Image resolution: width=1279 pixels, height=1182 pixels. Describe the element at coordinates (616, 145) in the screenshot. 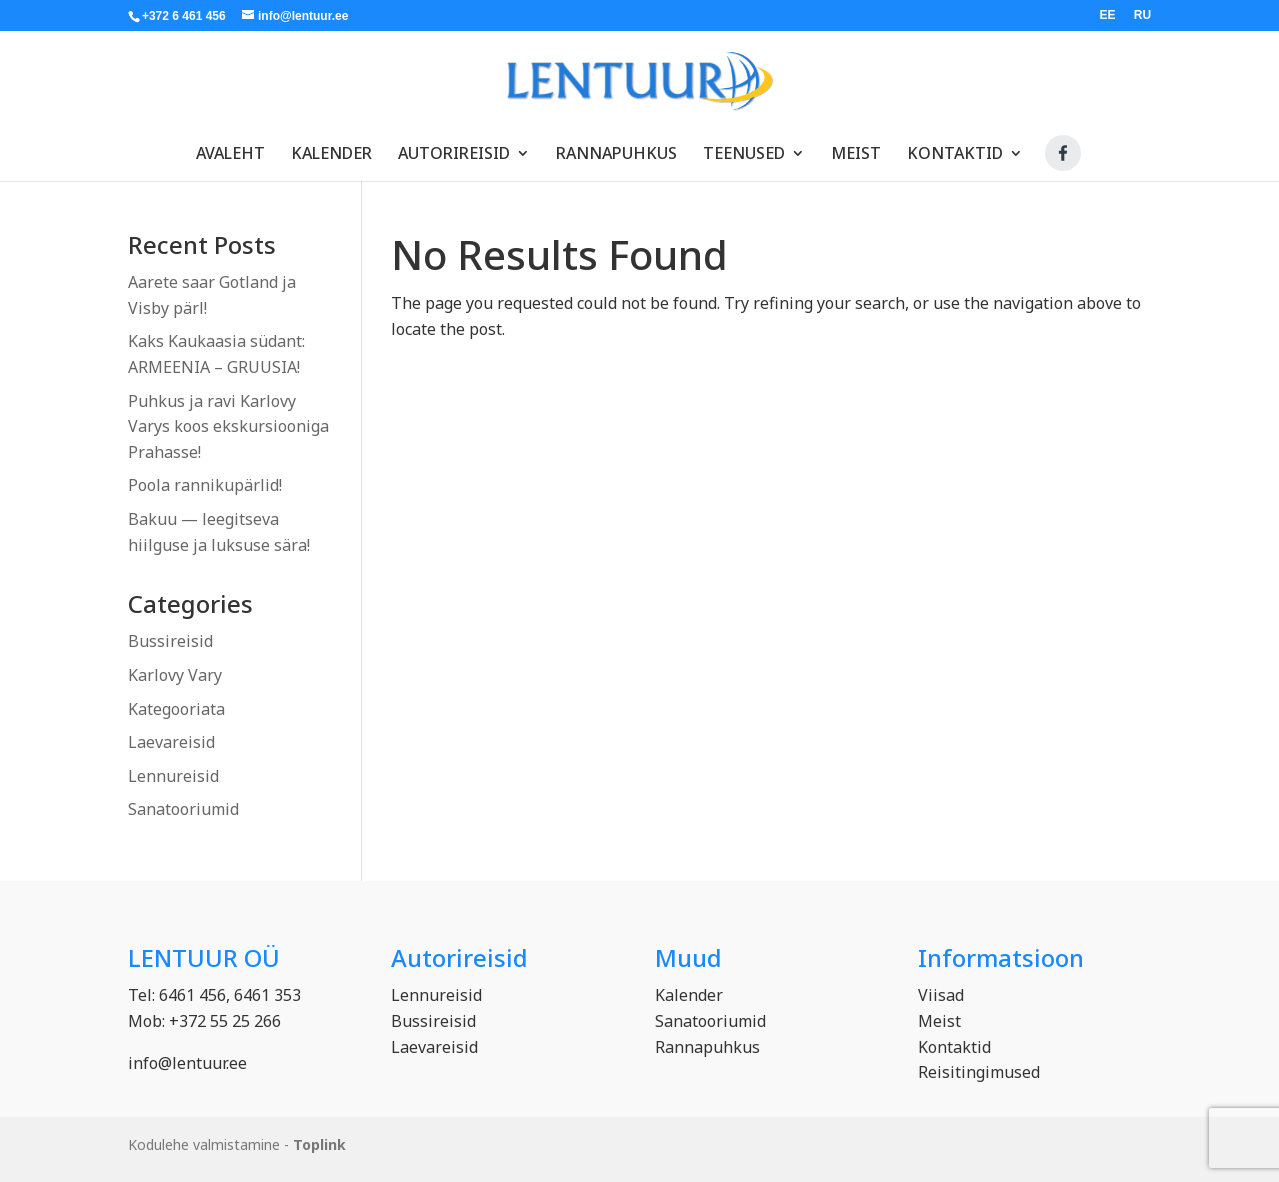

I see `Rannapuhkus` at that location.